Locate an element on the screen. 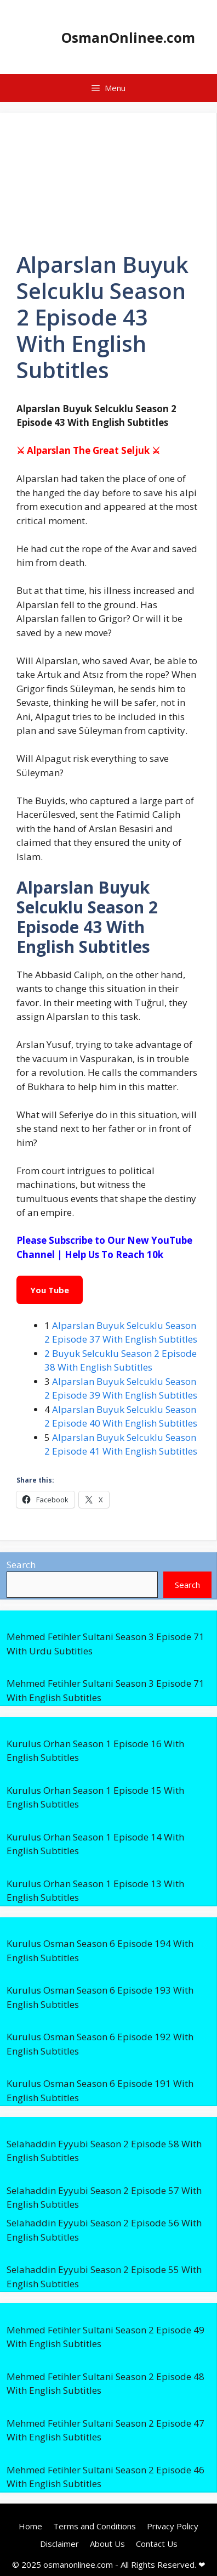  Terms and Conditions is located at coordinates (94, 2526).